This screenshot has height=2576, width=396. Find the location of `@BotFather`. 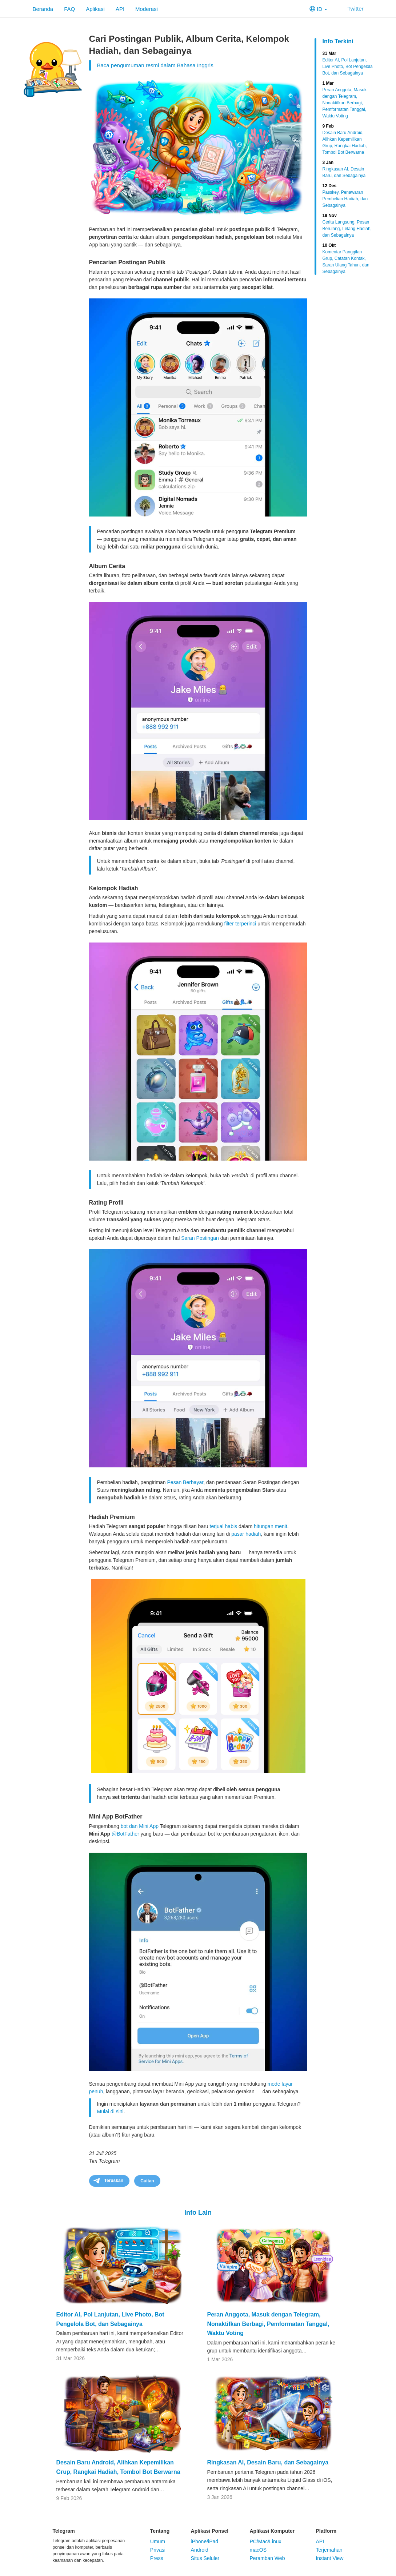

@BotFather is located at coordinates (125, 1834).